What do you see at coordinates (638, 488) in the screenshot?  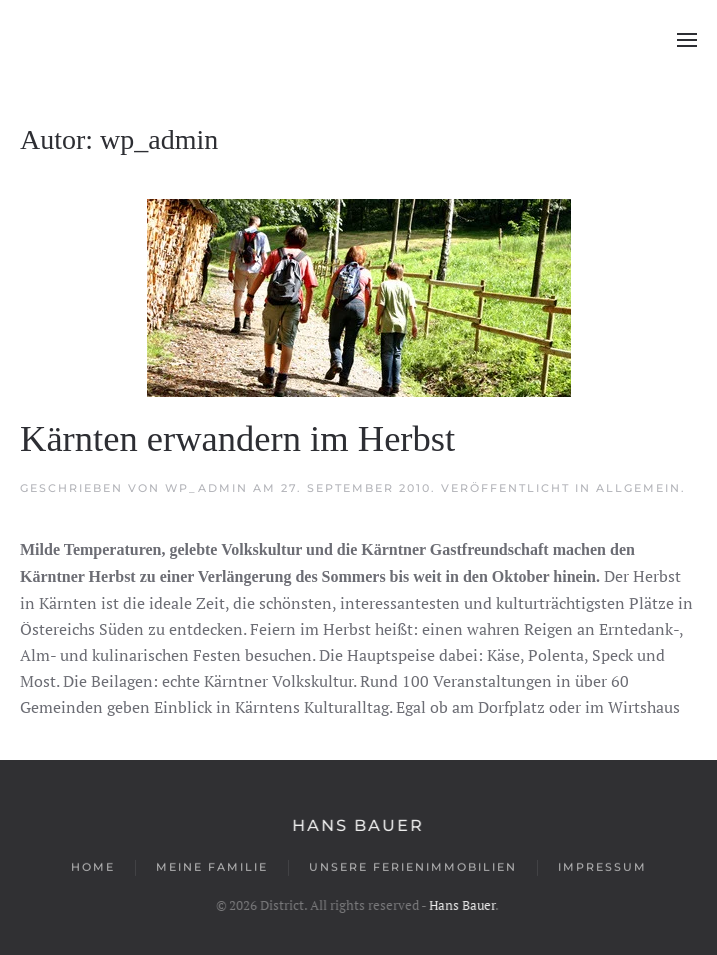 I see `Allgemein` at bounding box center [638, 488].